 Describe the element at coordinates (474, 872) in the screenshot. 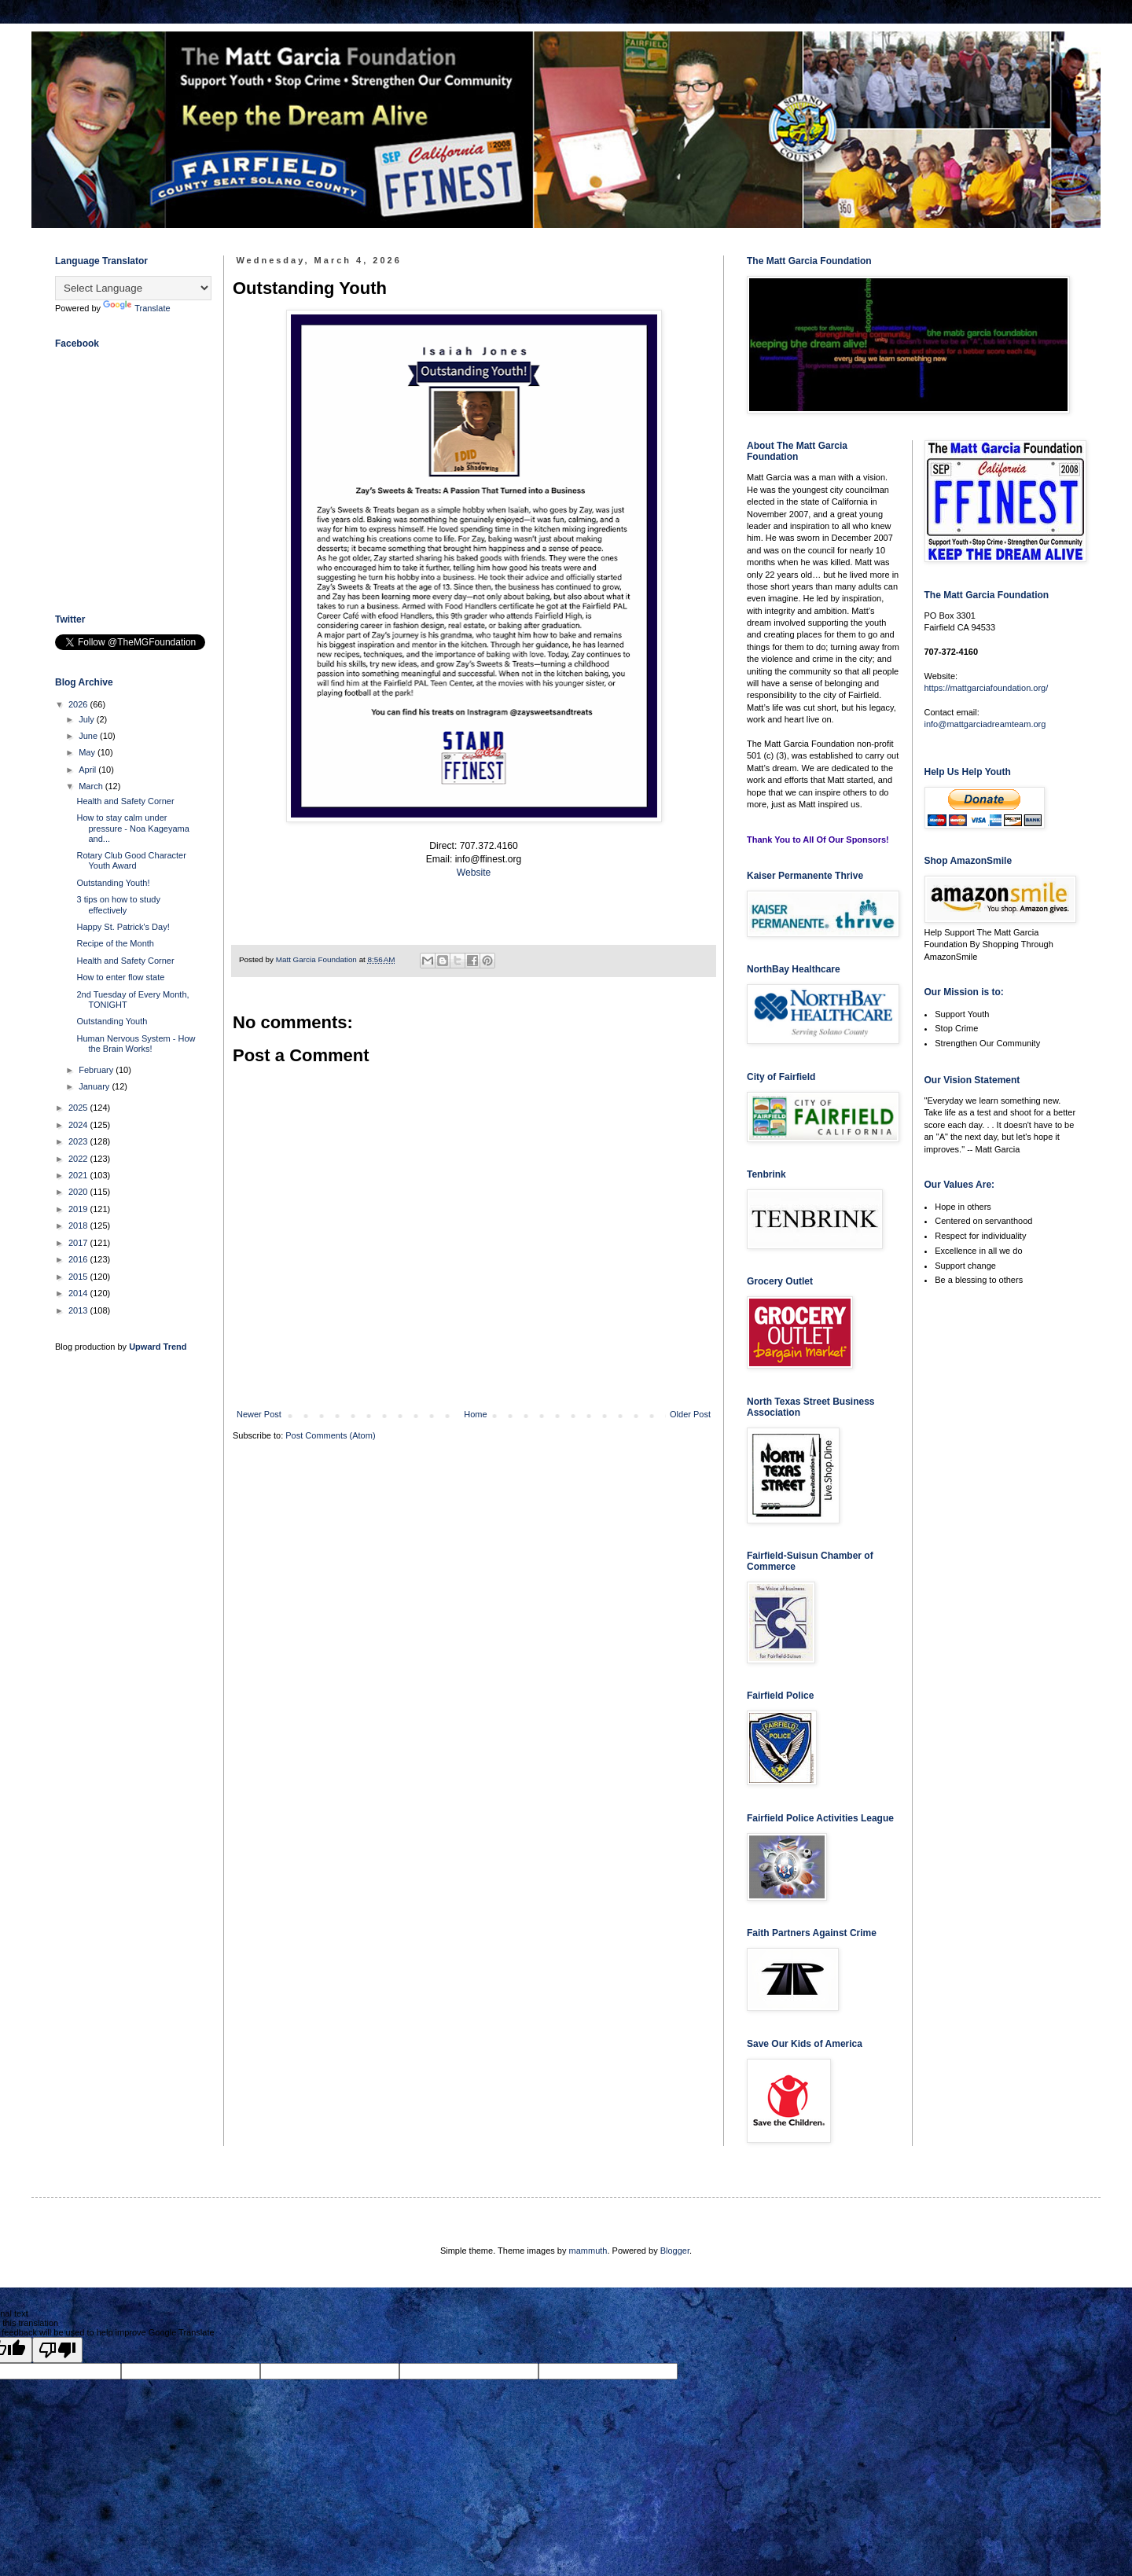

I see `Website` at that location.